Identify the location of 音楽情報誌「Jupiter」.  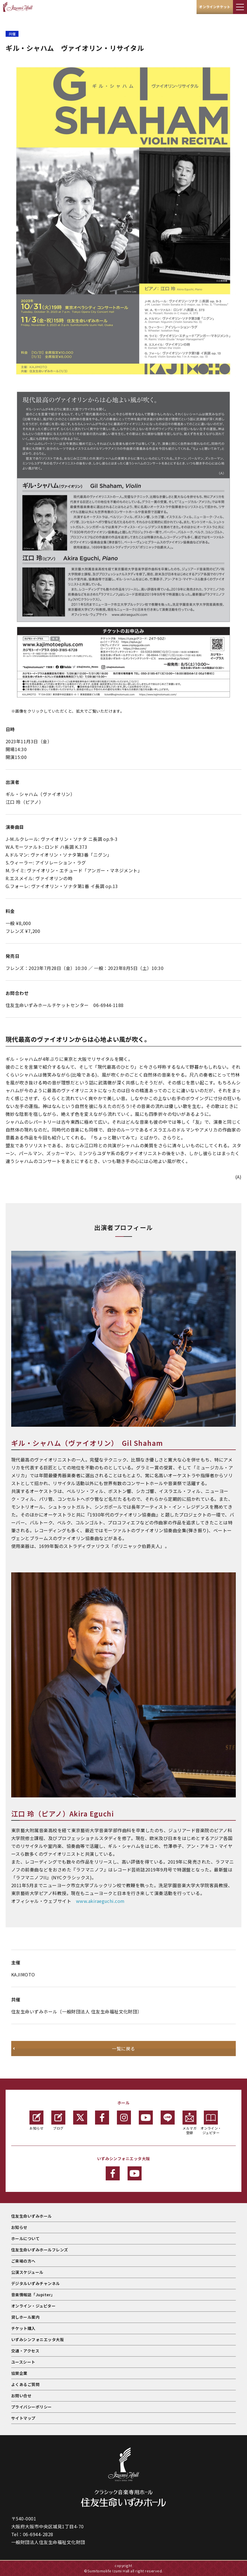
(33, 2294).